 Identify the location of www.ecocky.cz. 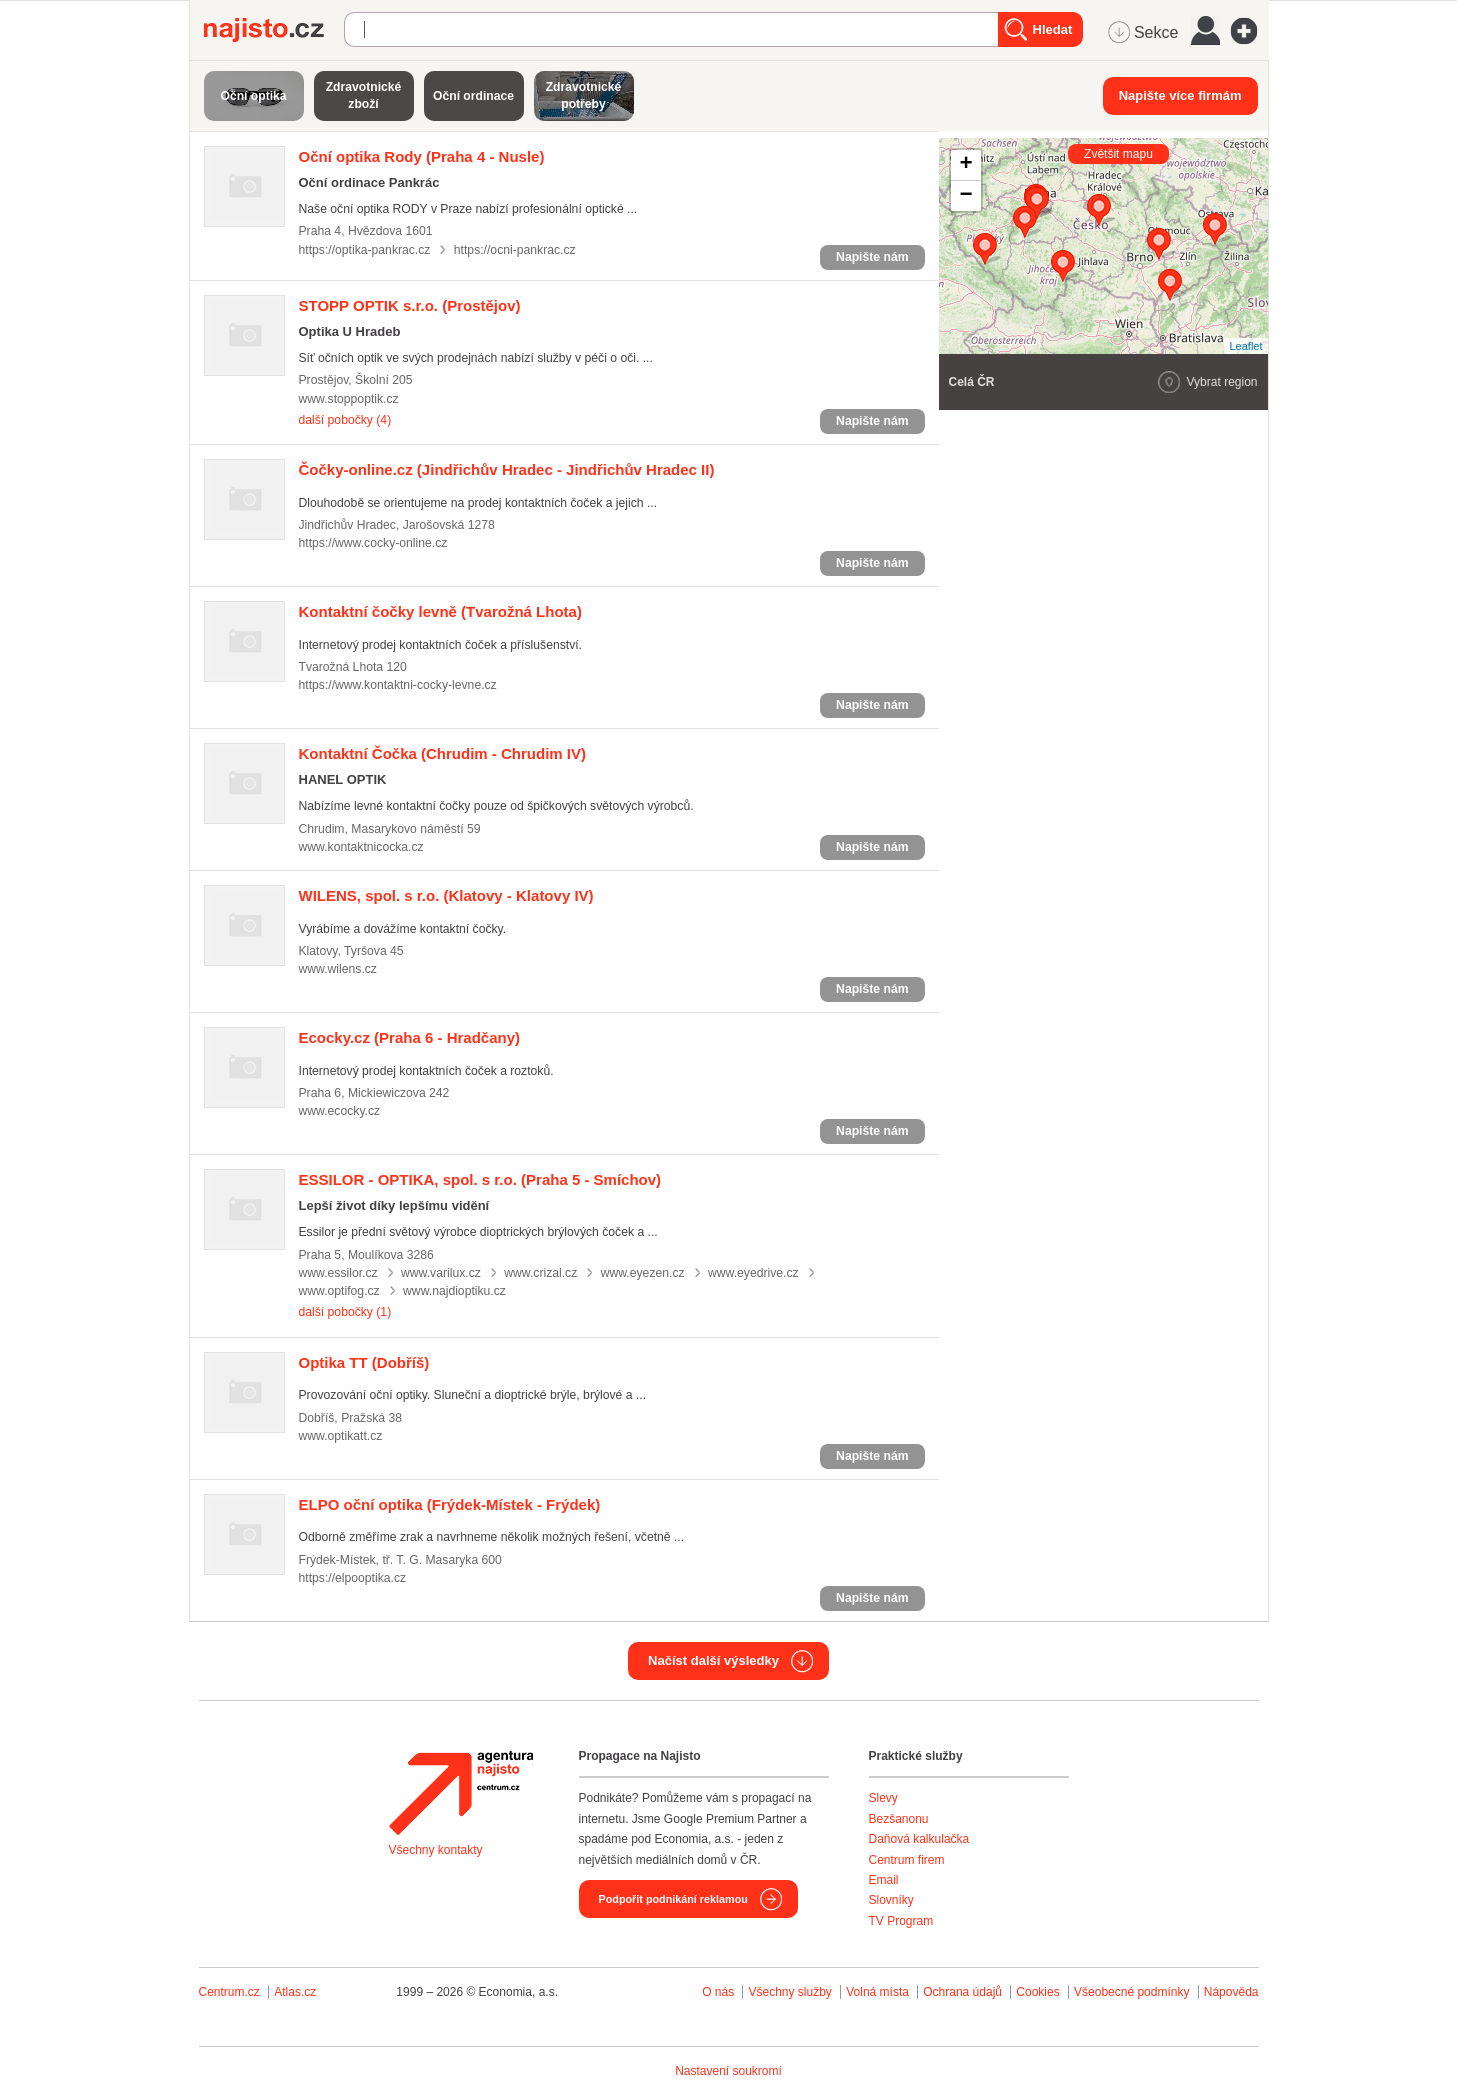
(340, 1111).